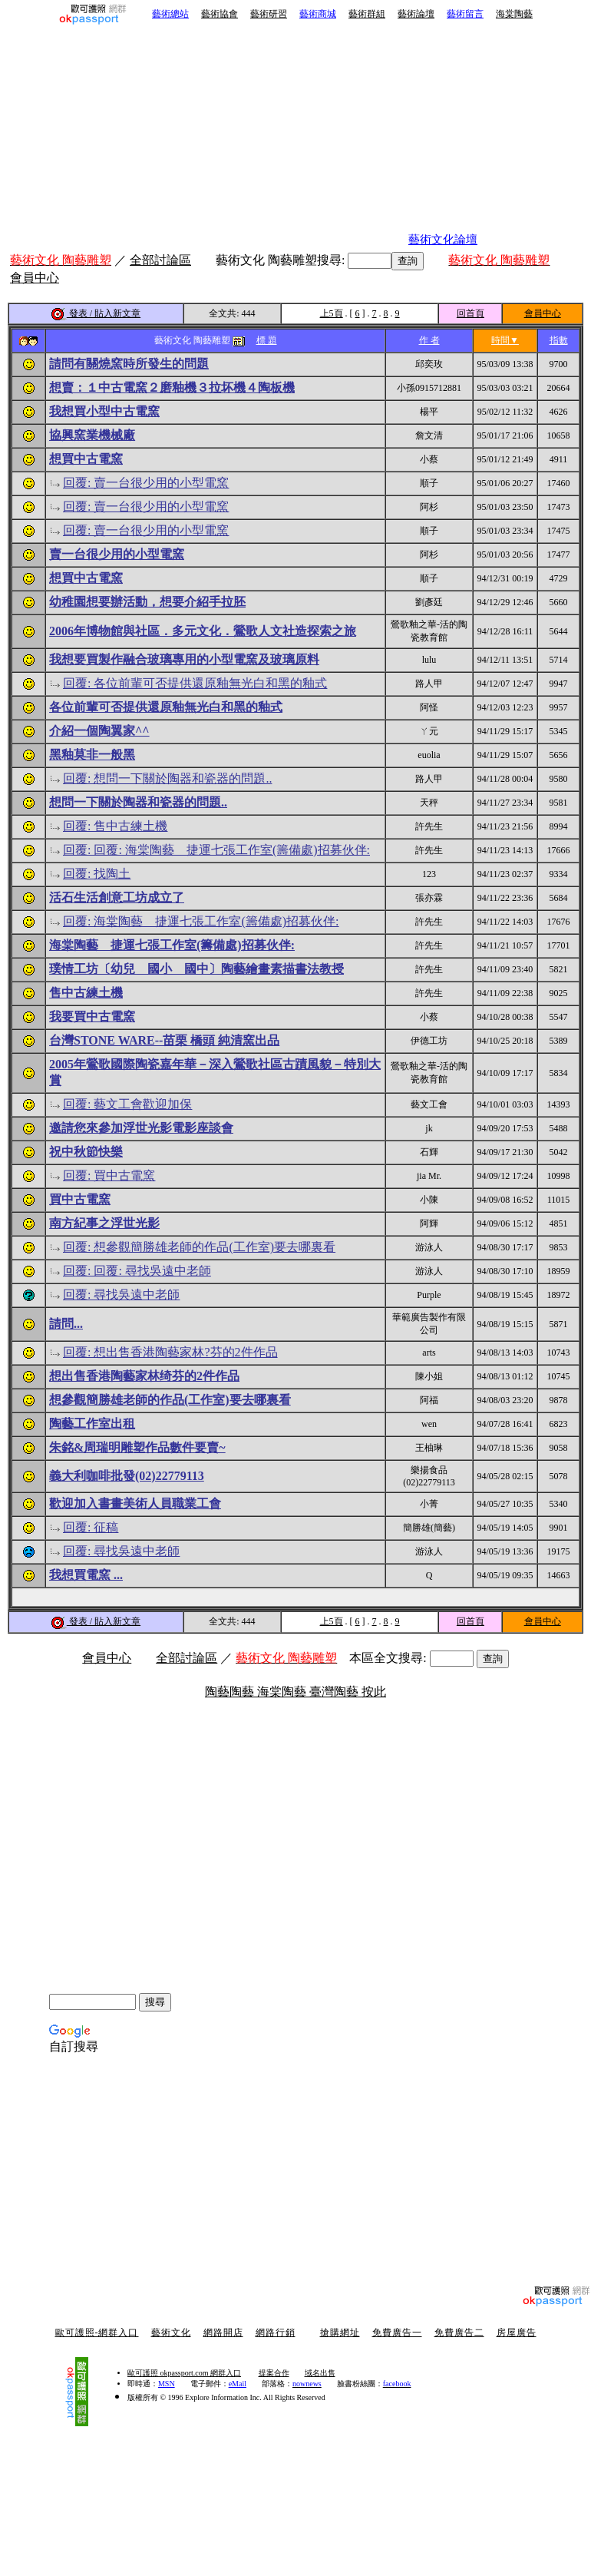  What do you see at coordinates (109, 1175) in the screenshot?
I see `回覆: 買中古電窯` at bounding box center [109, 1175].